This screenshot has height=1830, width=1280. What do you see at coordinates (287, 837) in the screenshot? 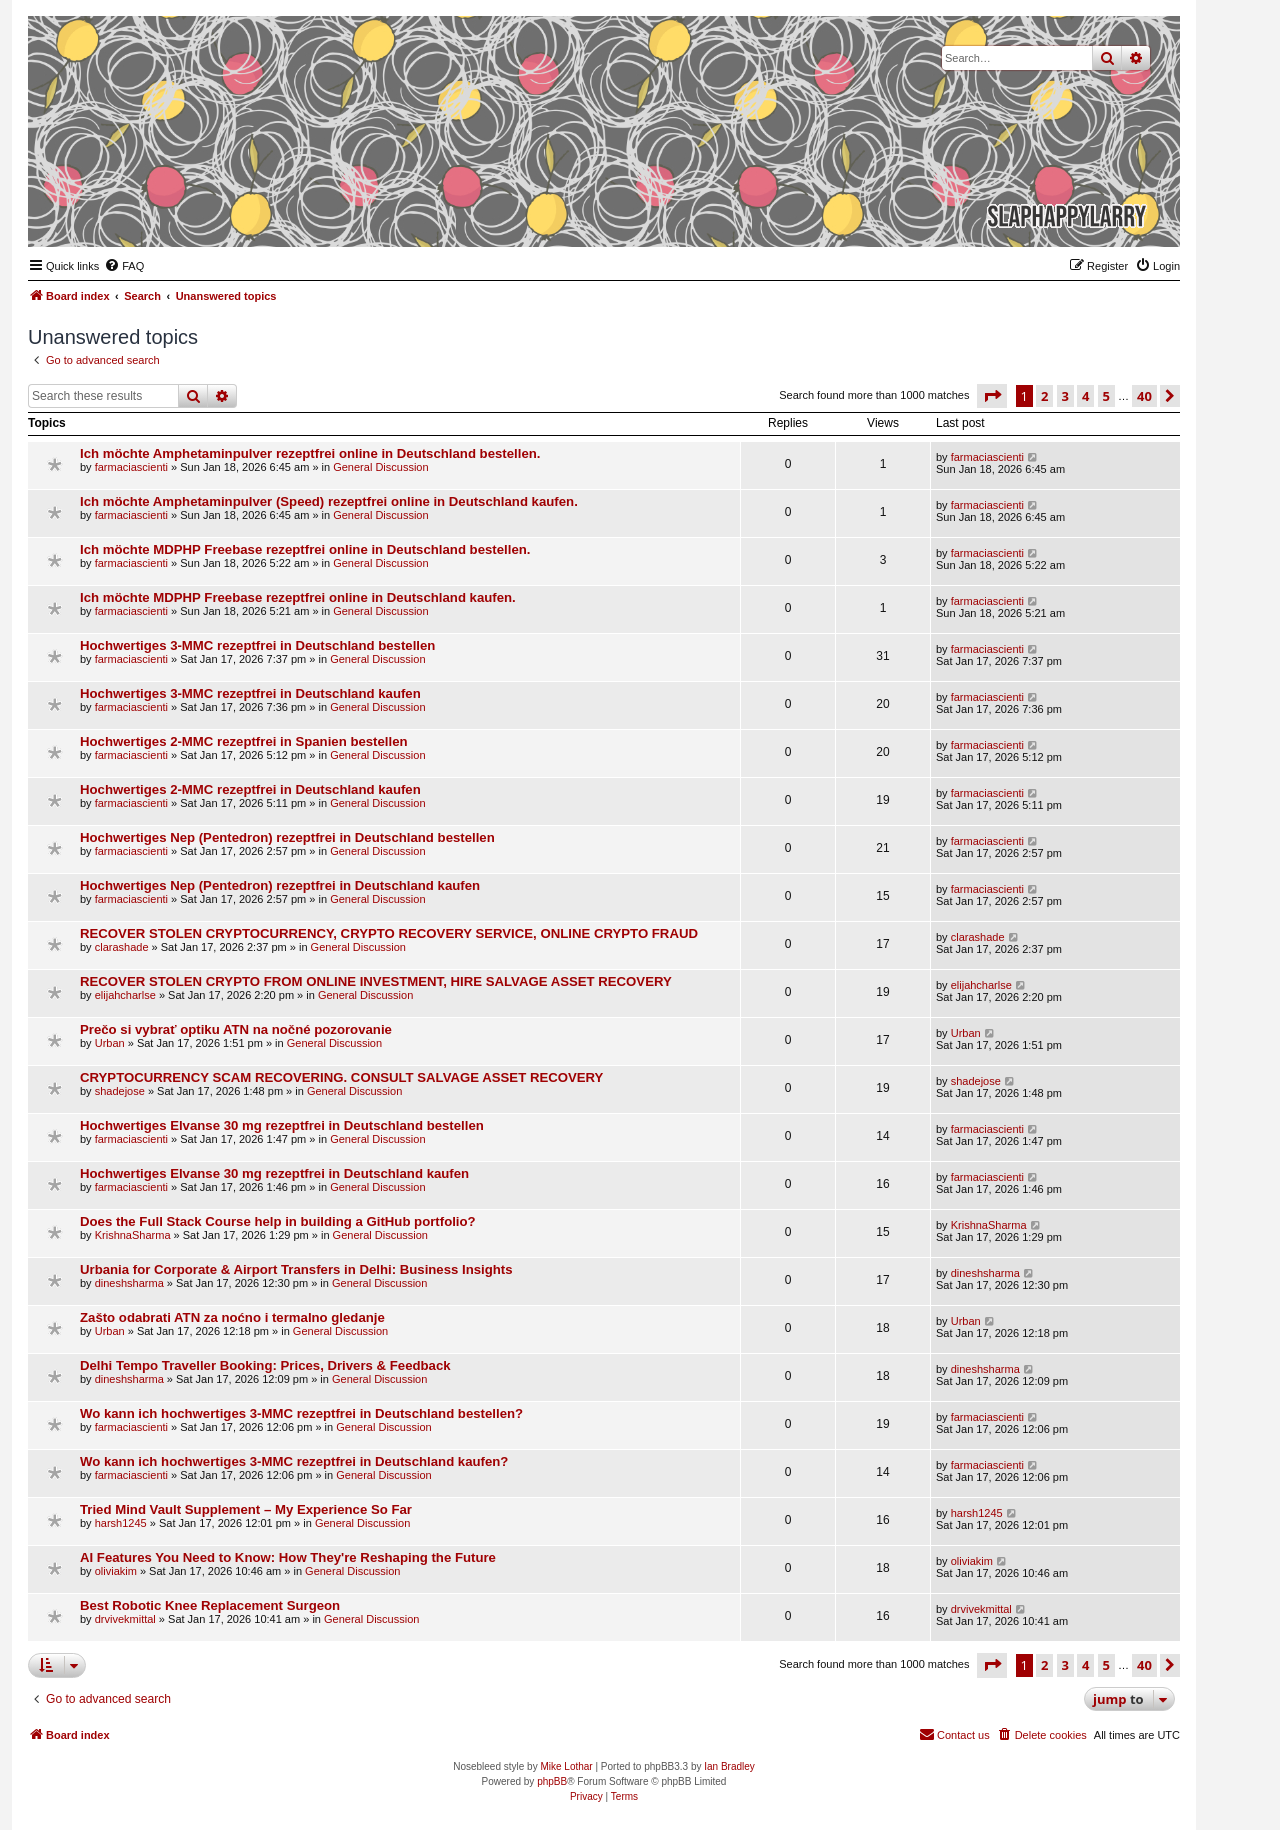
I see `Hochwertiges Nep (Pentedron) rezeptfrei in Deutschland bestellen` at bounding box center [287, 837].